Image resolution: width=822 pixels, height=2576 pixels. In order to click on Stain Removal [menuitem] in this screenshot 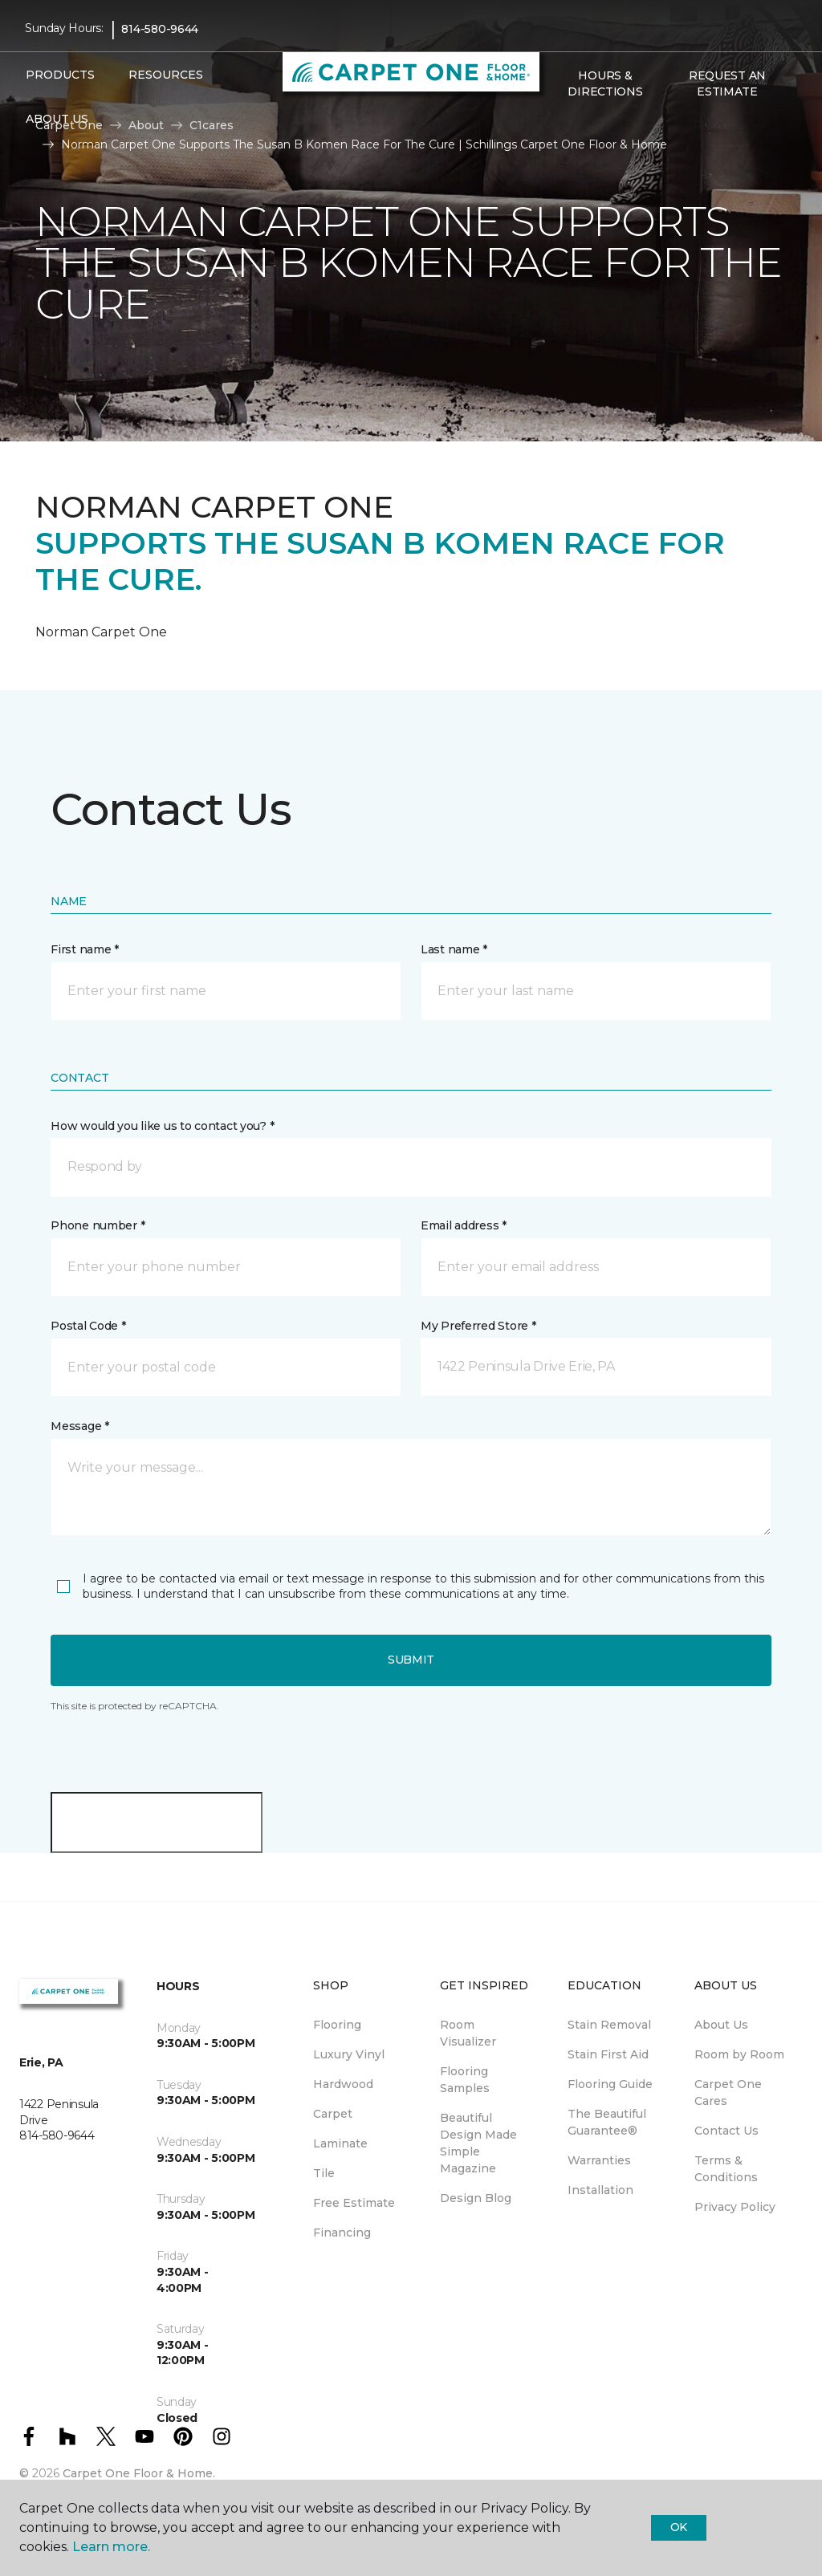, I will do `click(609, 2024)`.